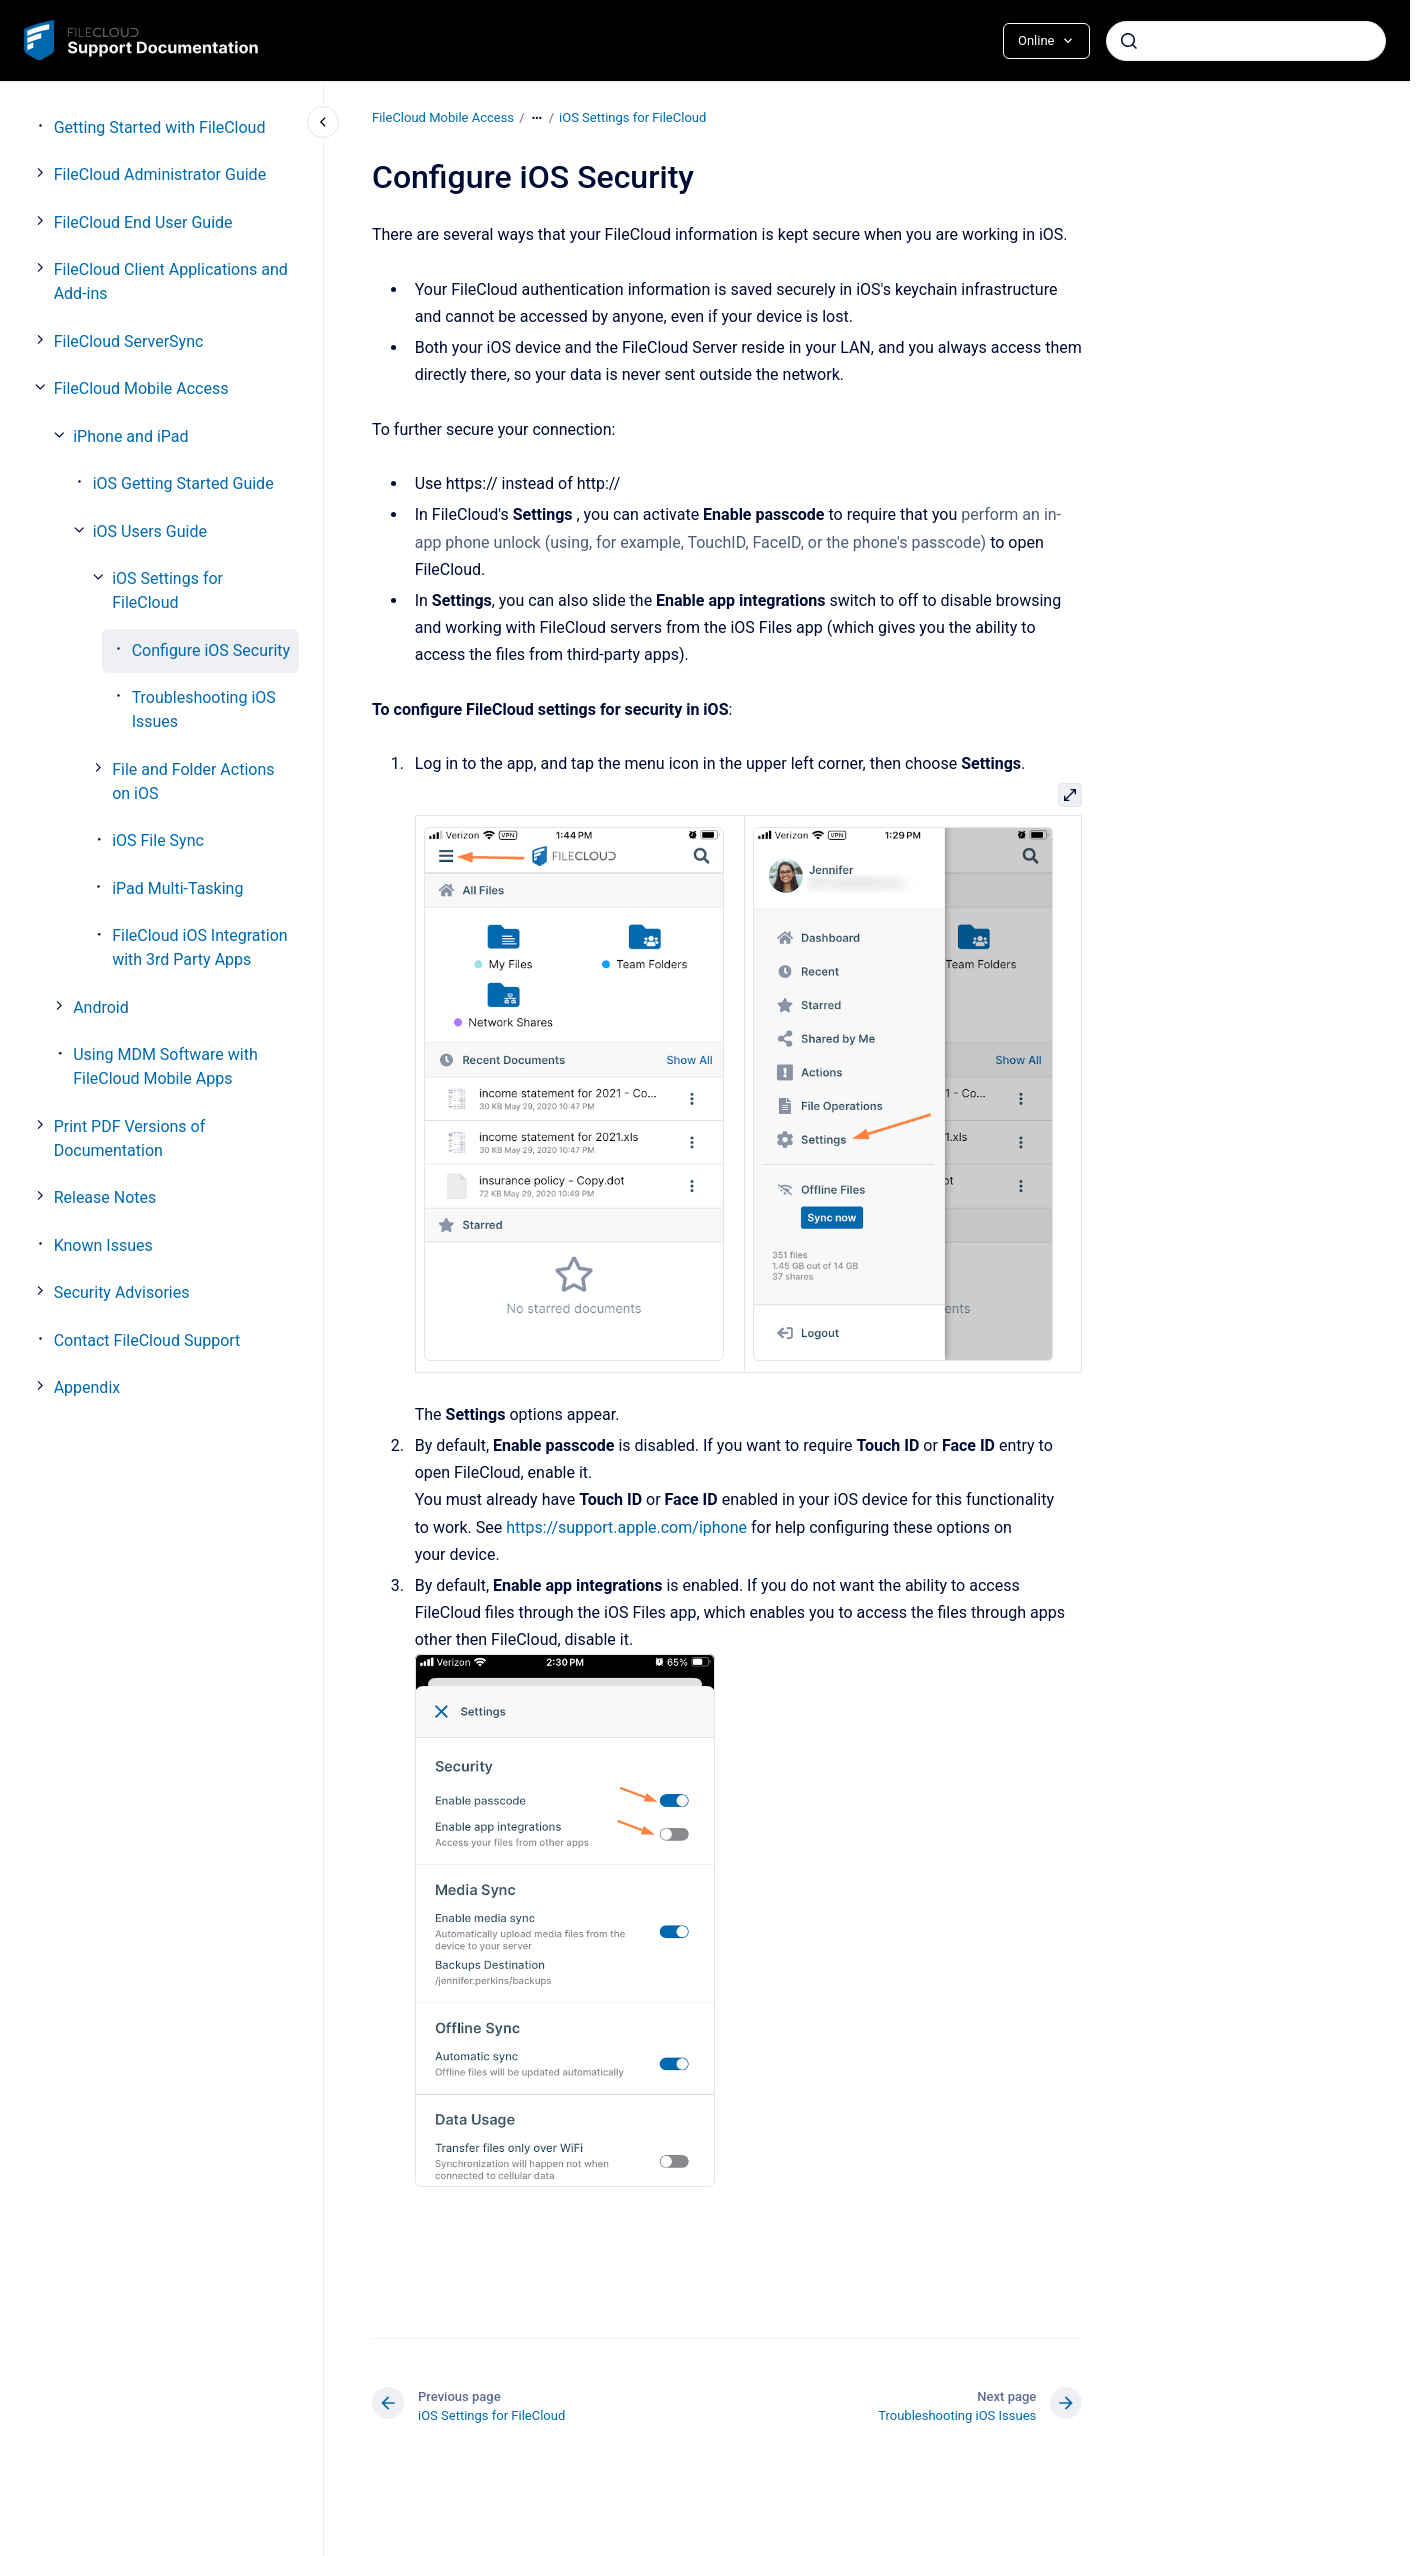 The width and height of the screenshot is (1425, 2556). What do you see at coordinates (1129, 41) in the screenshot?
I see `[Submit]` at bounding box center [1129, 41].